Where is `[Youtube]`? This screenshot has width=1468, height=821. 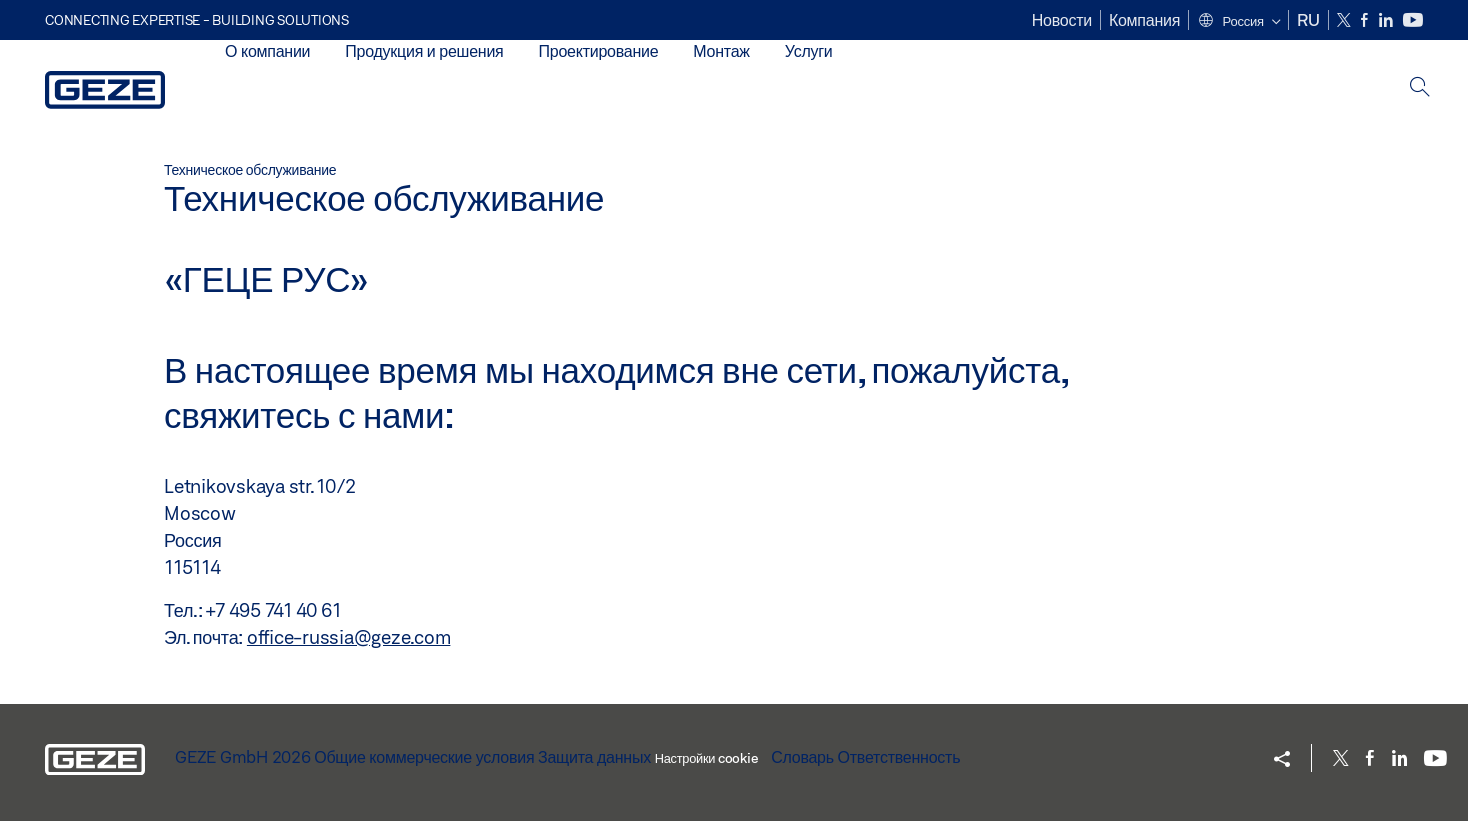 [Youtube] is located at coordinates (1413, 20).